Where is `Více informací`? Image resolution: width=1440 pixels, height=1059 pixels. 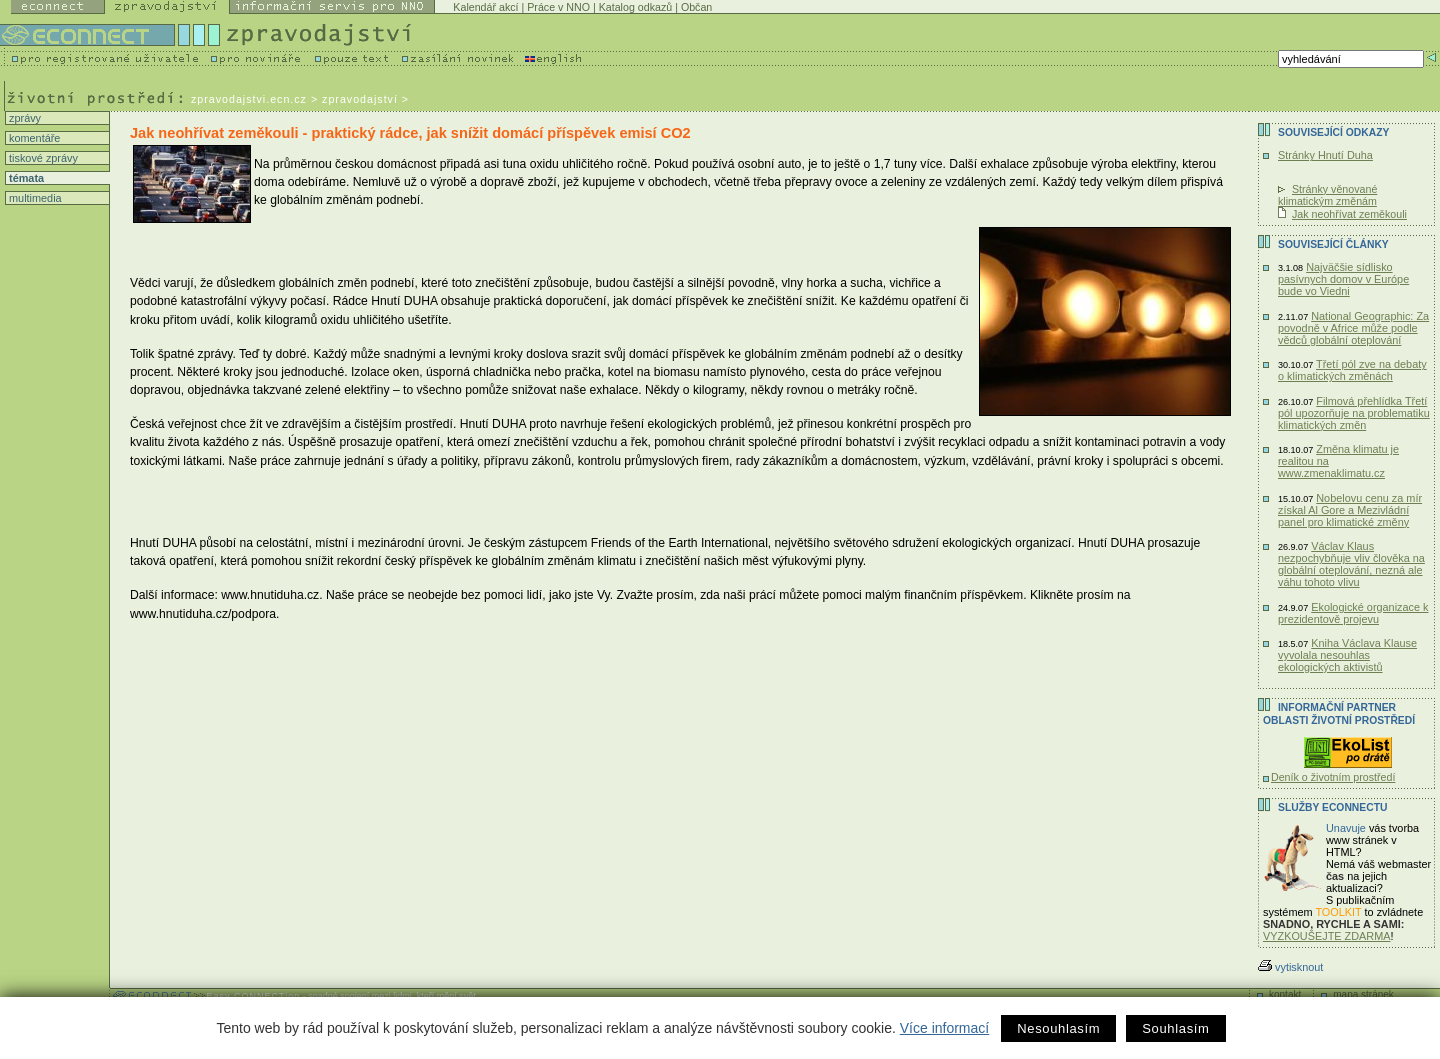 Více informací is located at coordinates (944, 1028).